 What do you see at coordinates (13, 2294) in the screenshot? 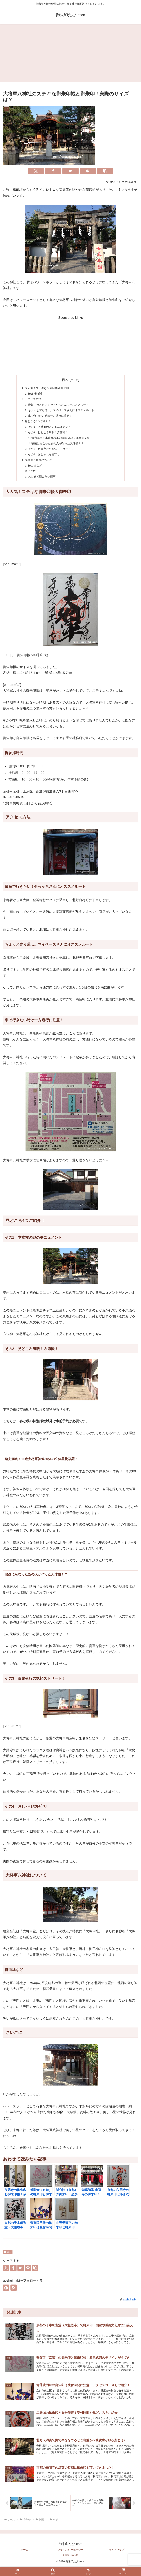
I see `[RSSで更新情報を購読]` at bounding box center [13, 2294].